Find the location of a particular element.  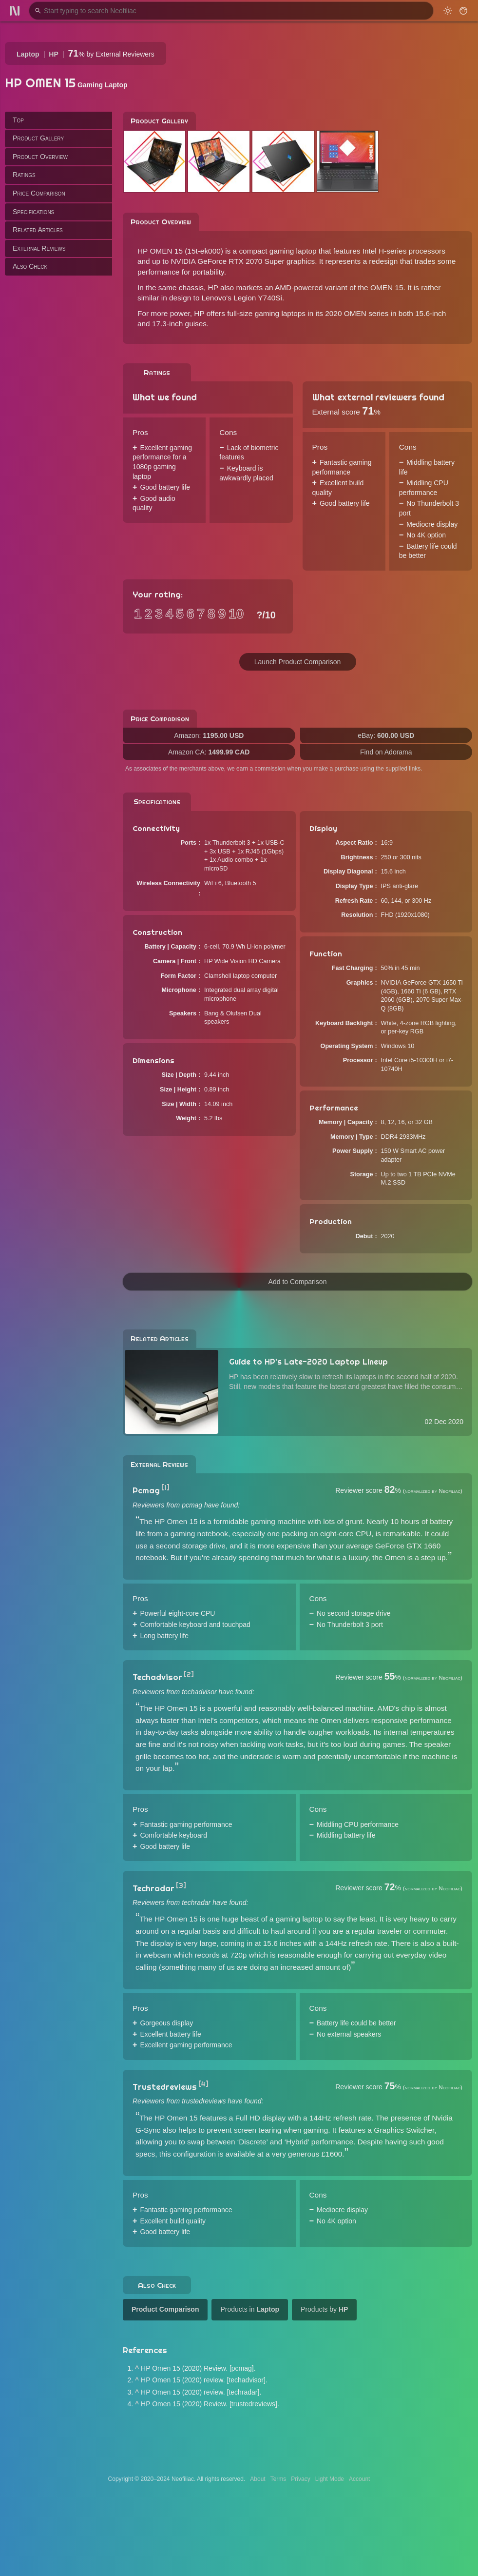

15.6-inch is located at coordinates (430, 313).